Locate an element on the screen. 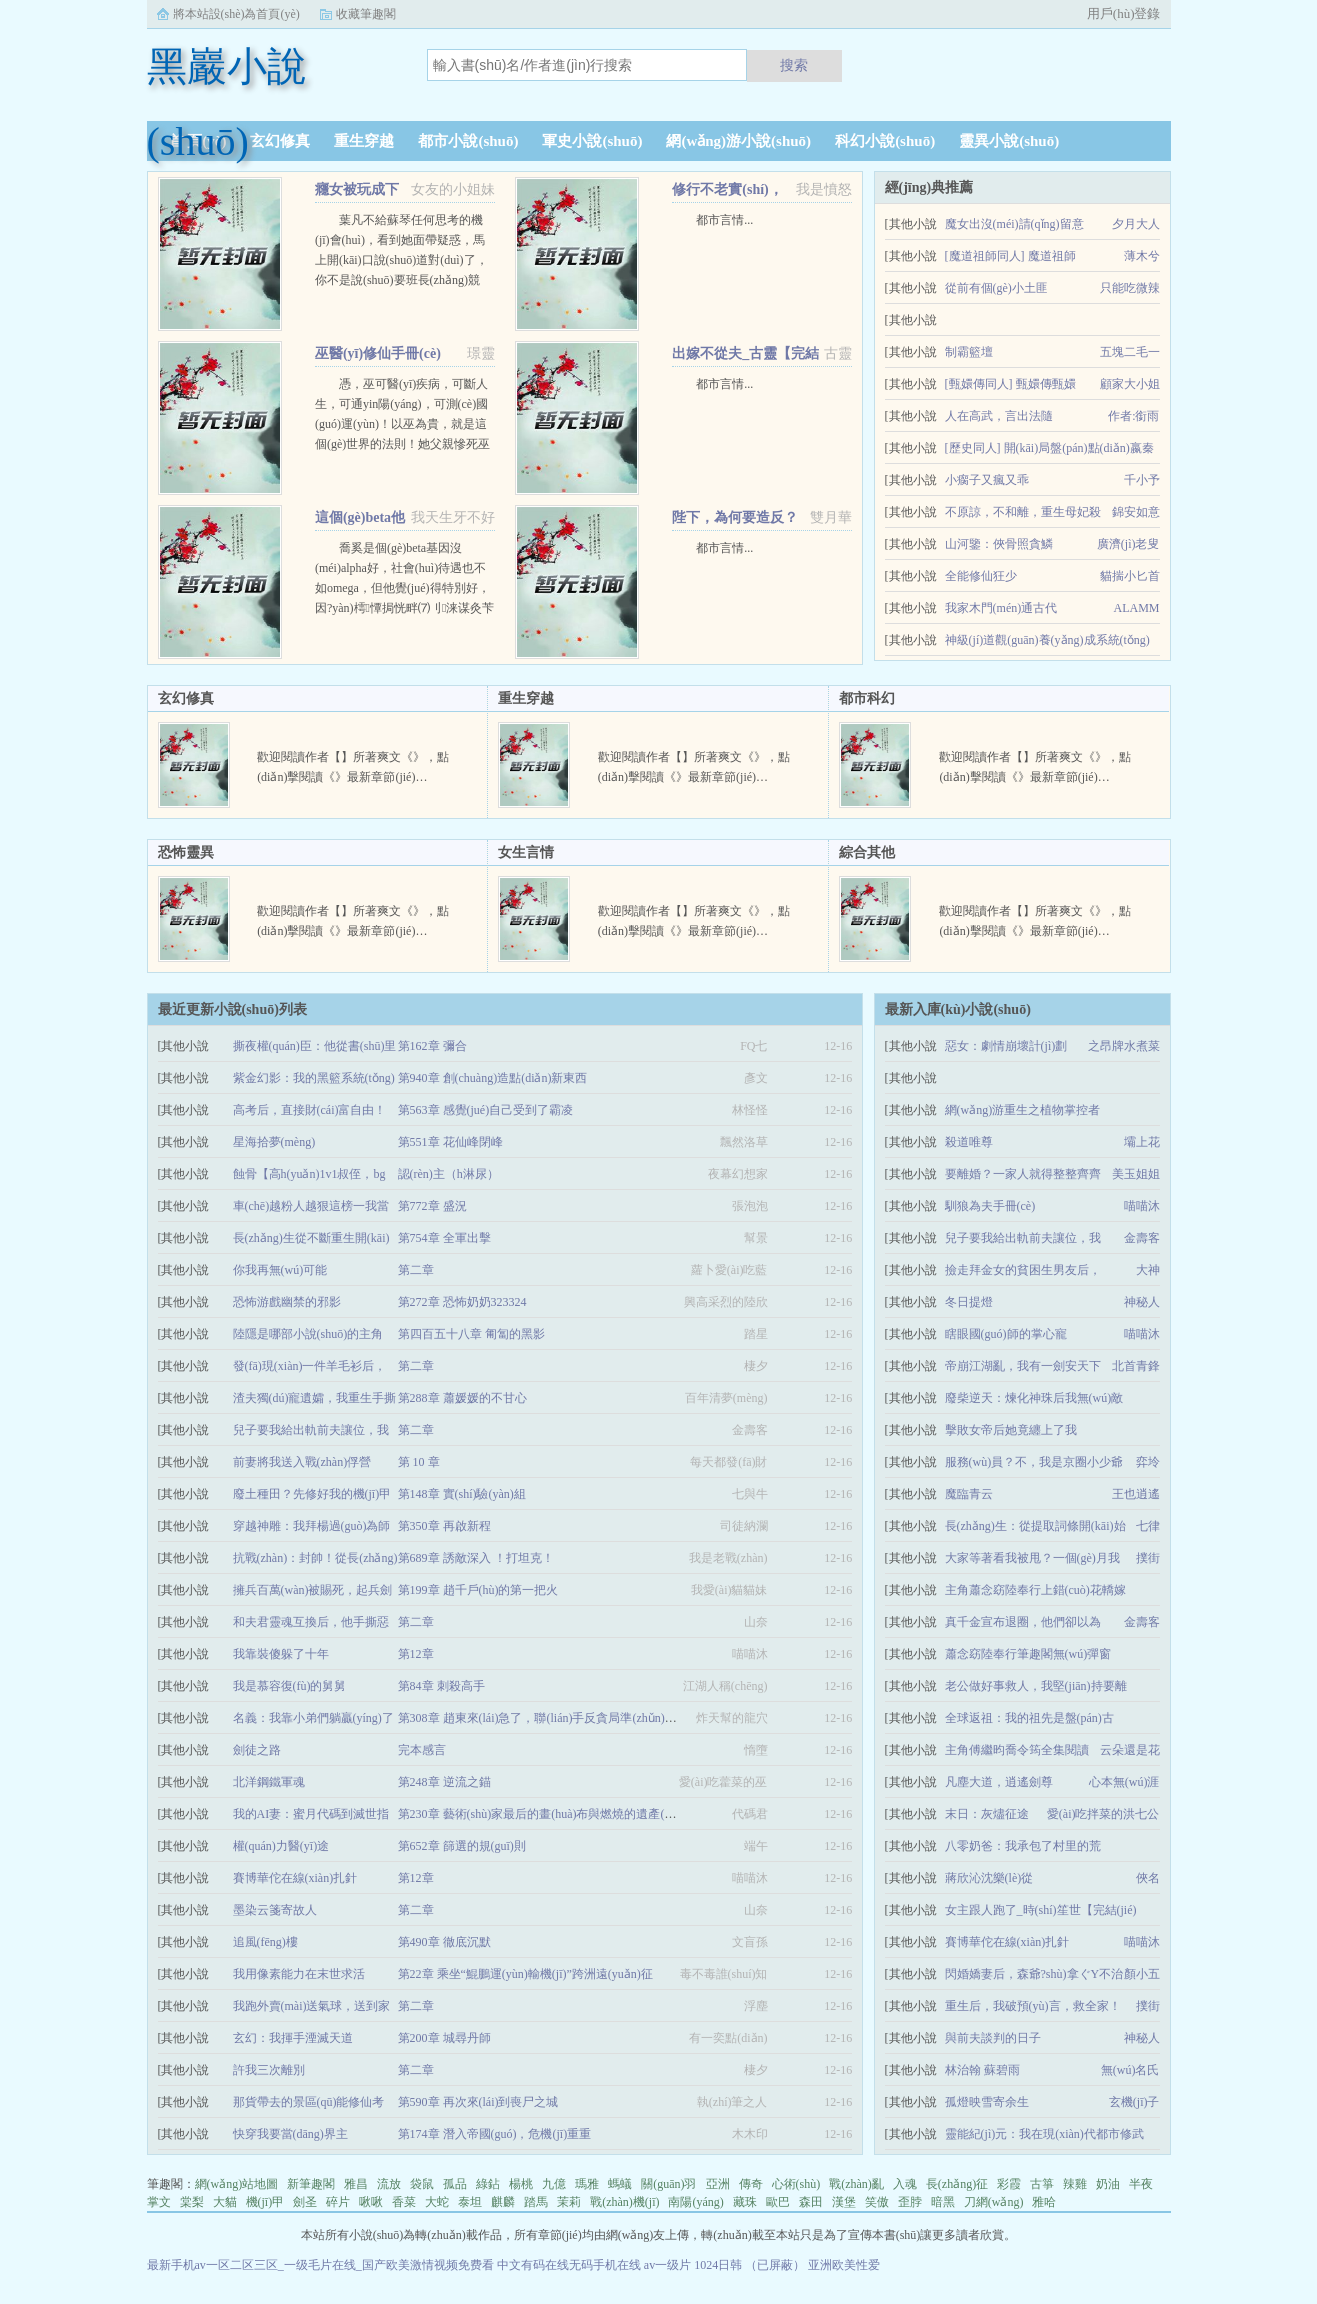 Image resolution: width=1317 pixels, height=2304 pixels. 俠名 is located at coordinates (1148, 1878).